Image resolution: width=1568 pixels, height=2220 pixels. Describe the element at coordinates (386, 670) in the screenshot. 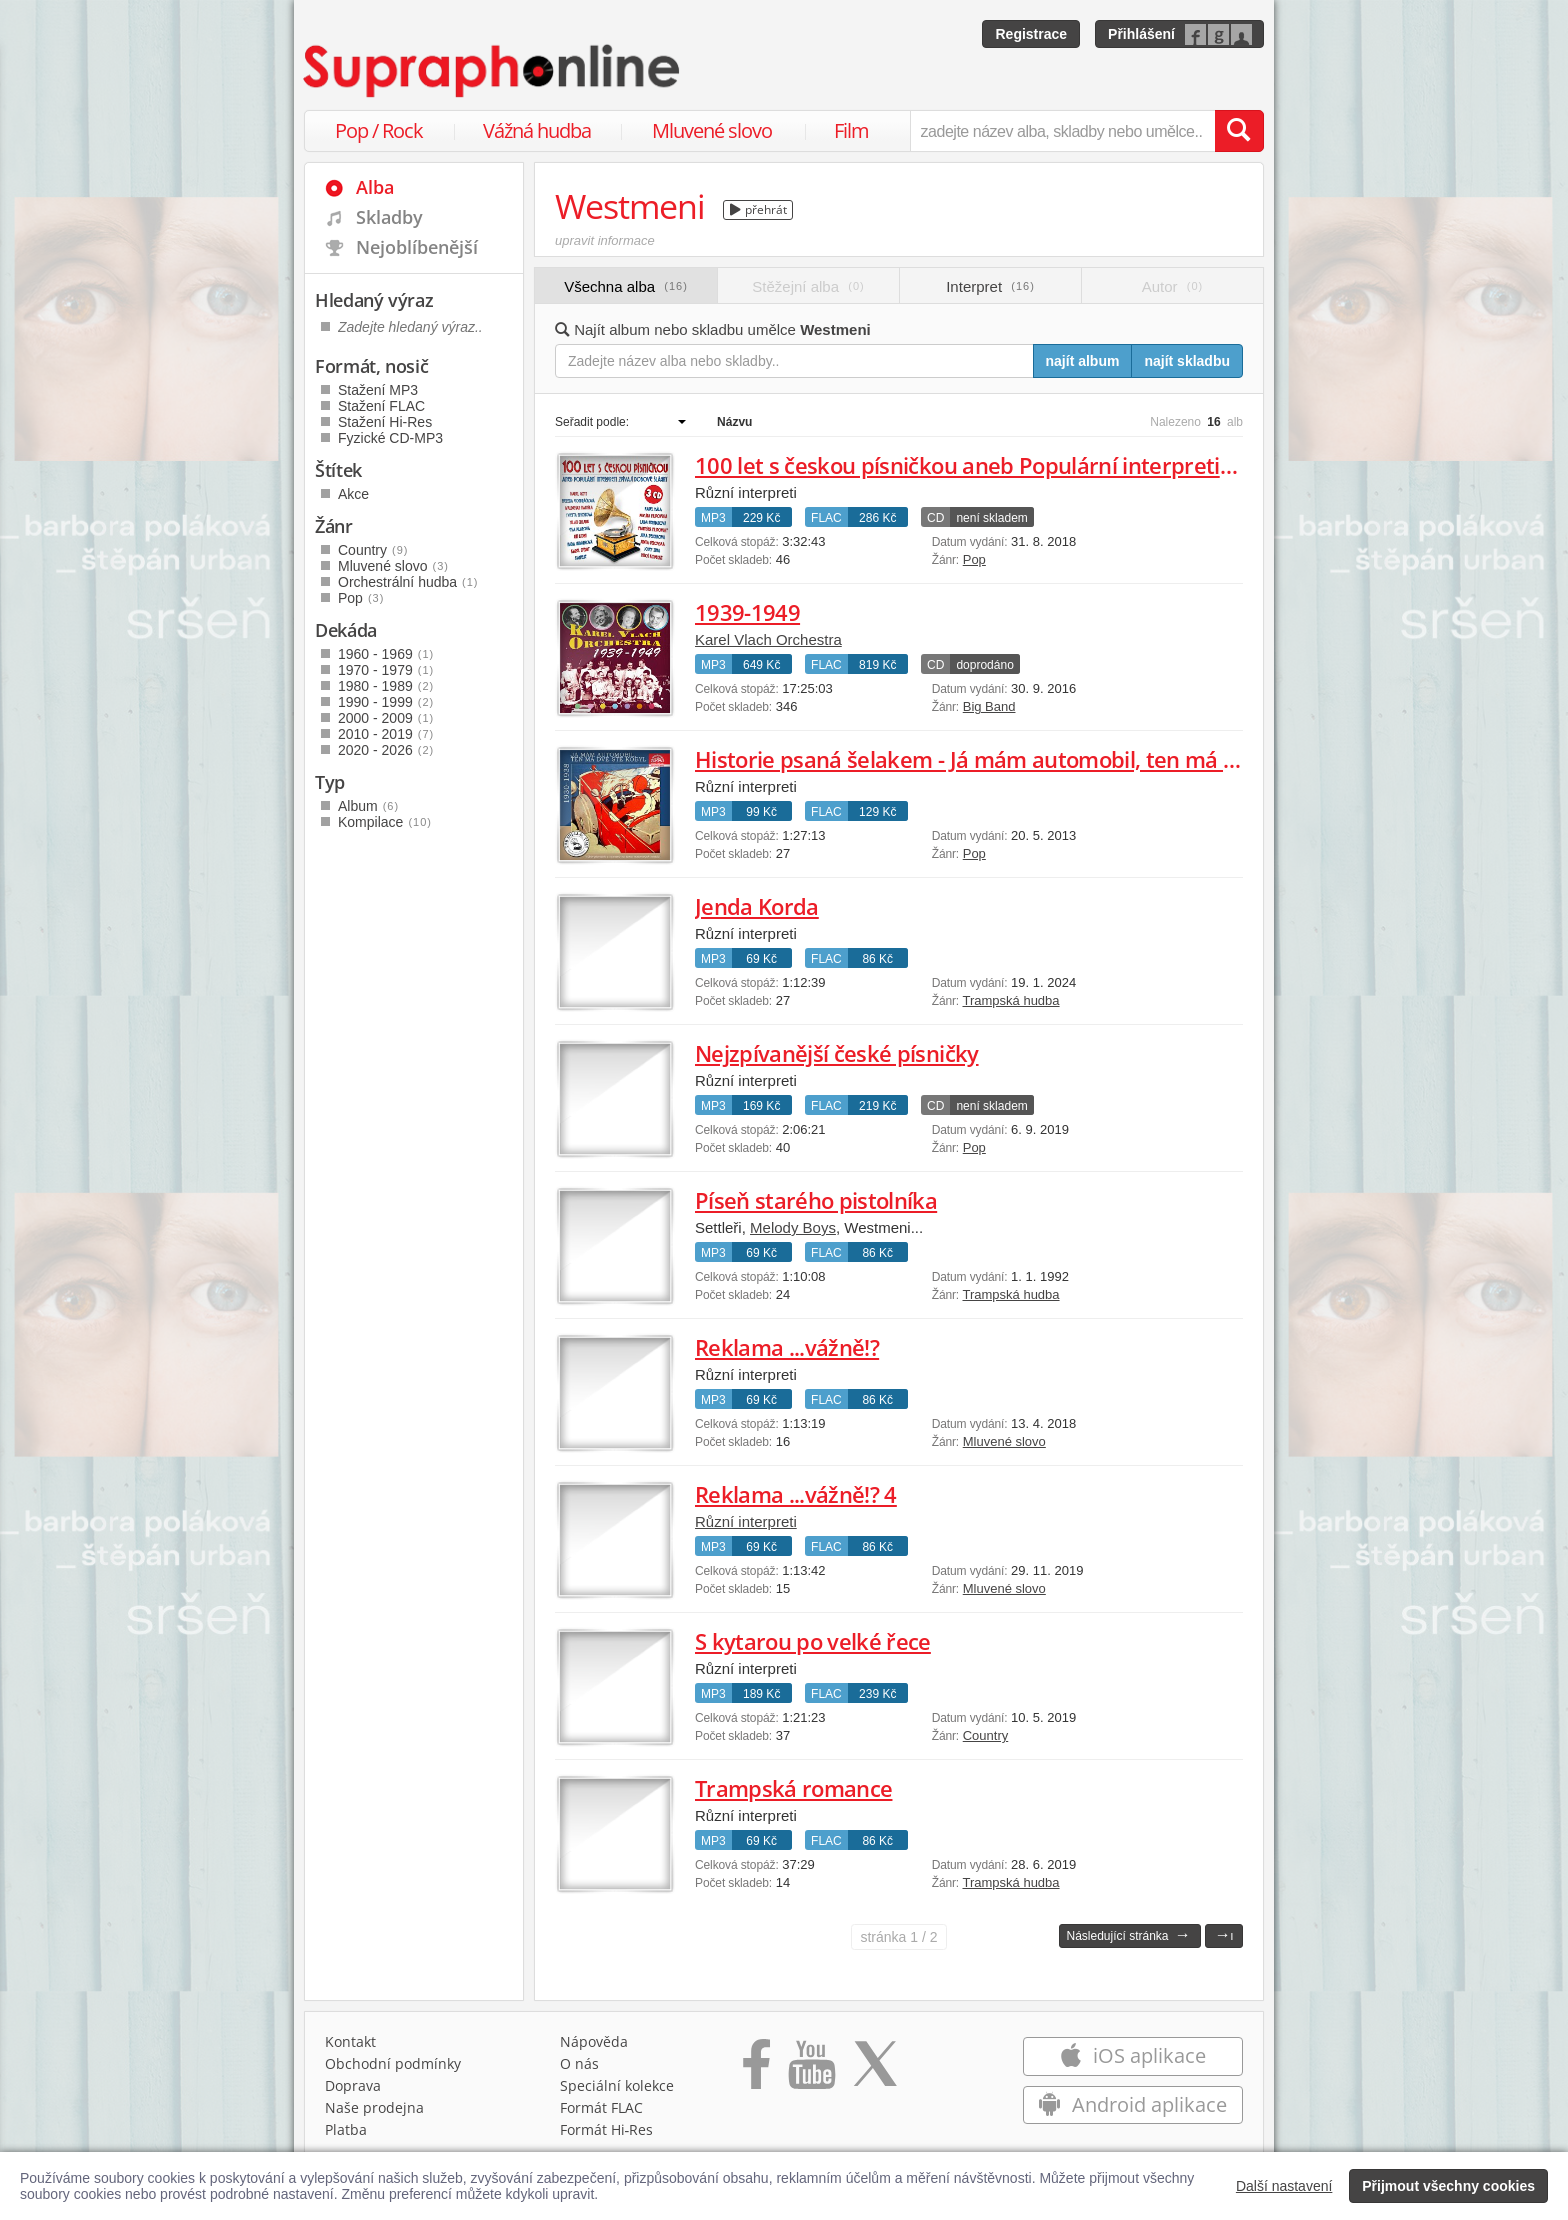

I see `1970 - 1979` at that location.